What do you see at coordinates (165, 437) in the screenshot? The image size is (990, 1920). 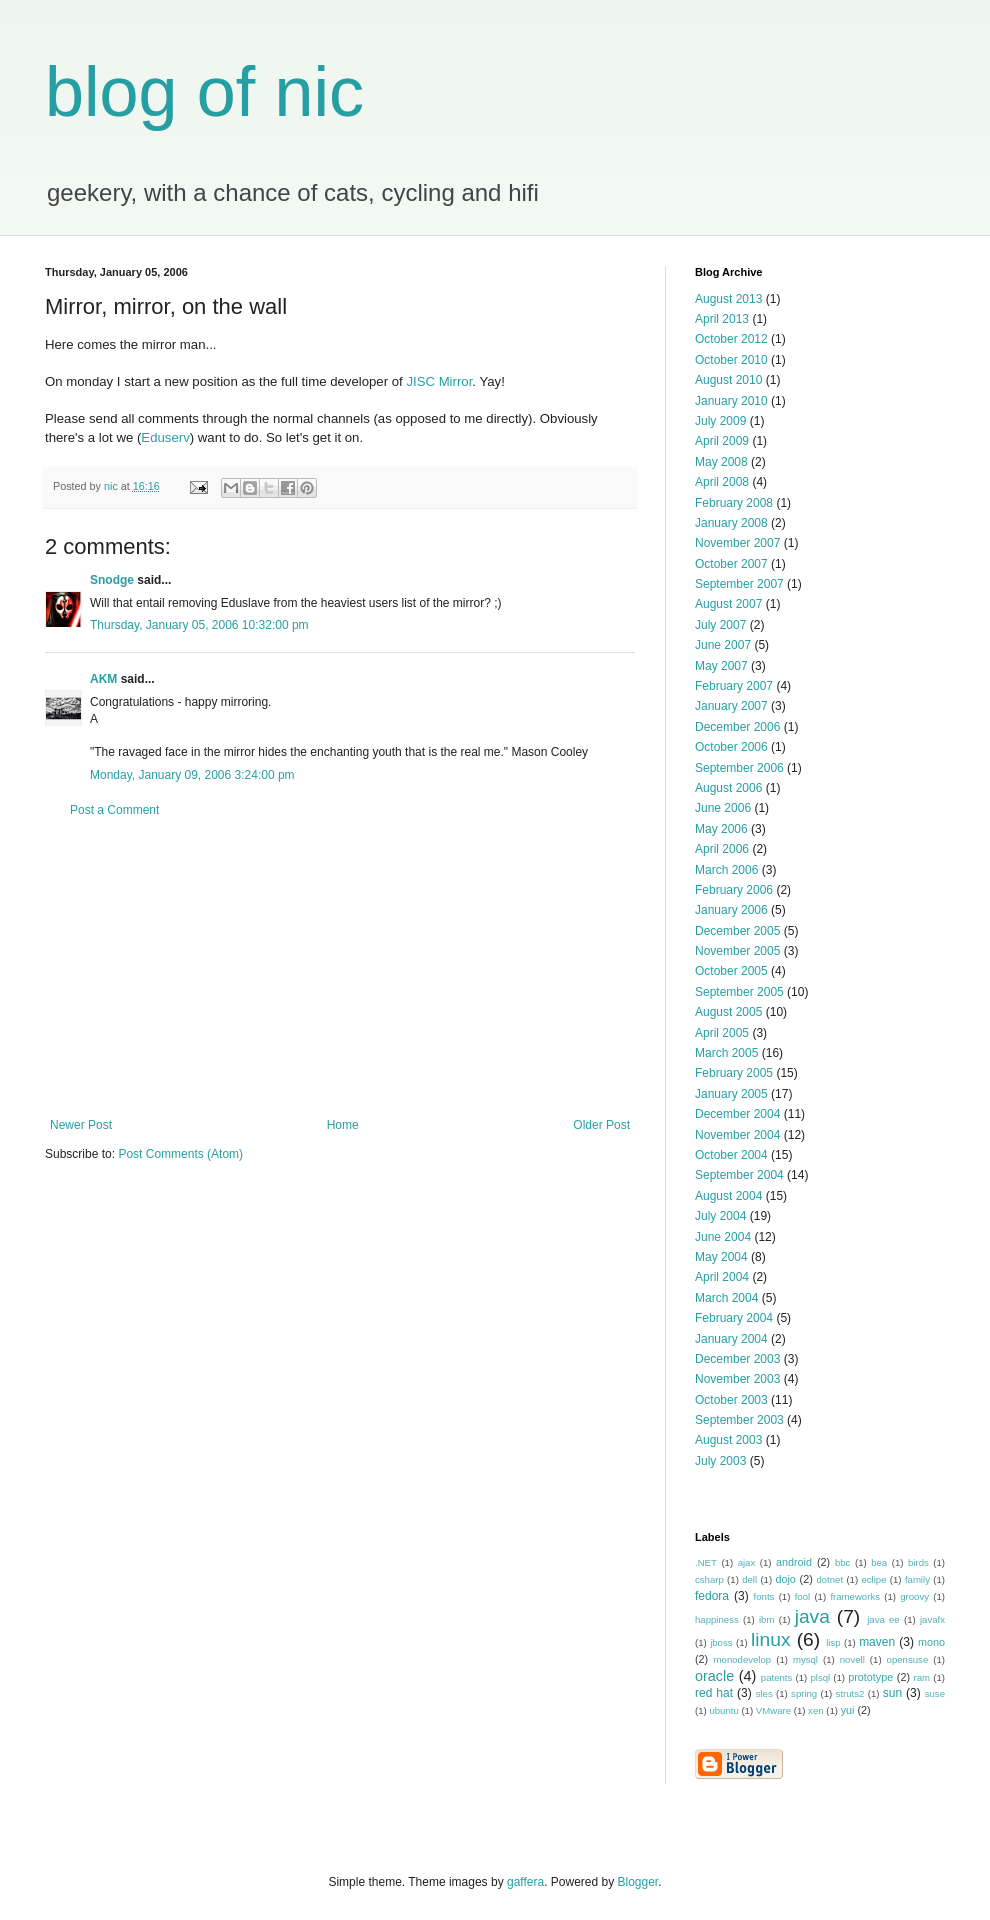 I see `Eduserv` at bounding box center [165, 437].